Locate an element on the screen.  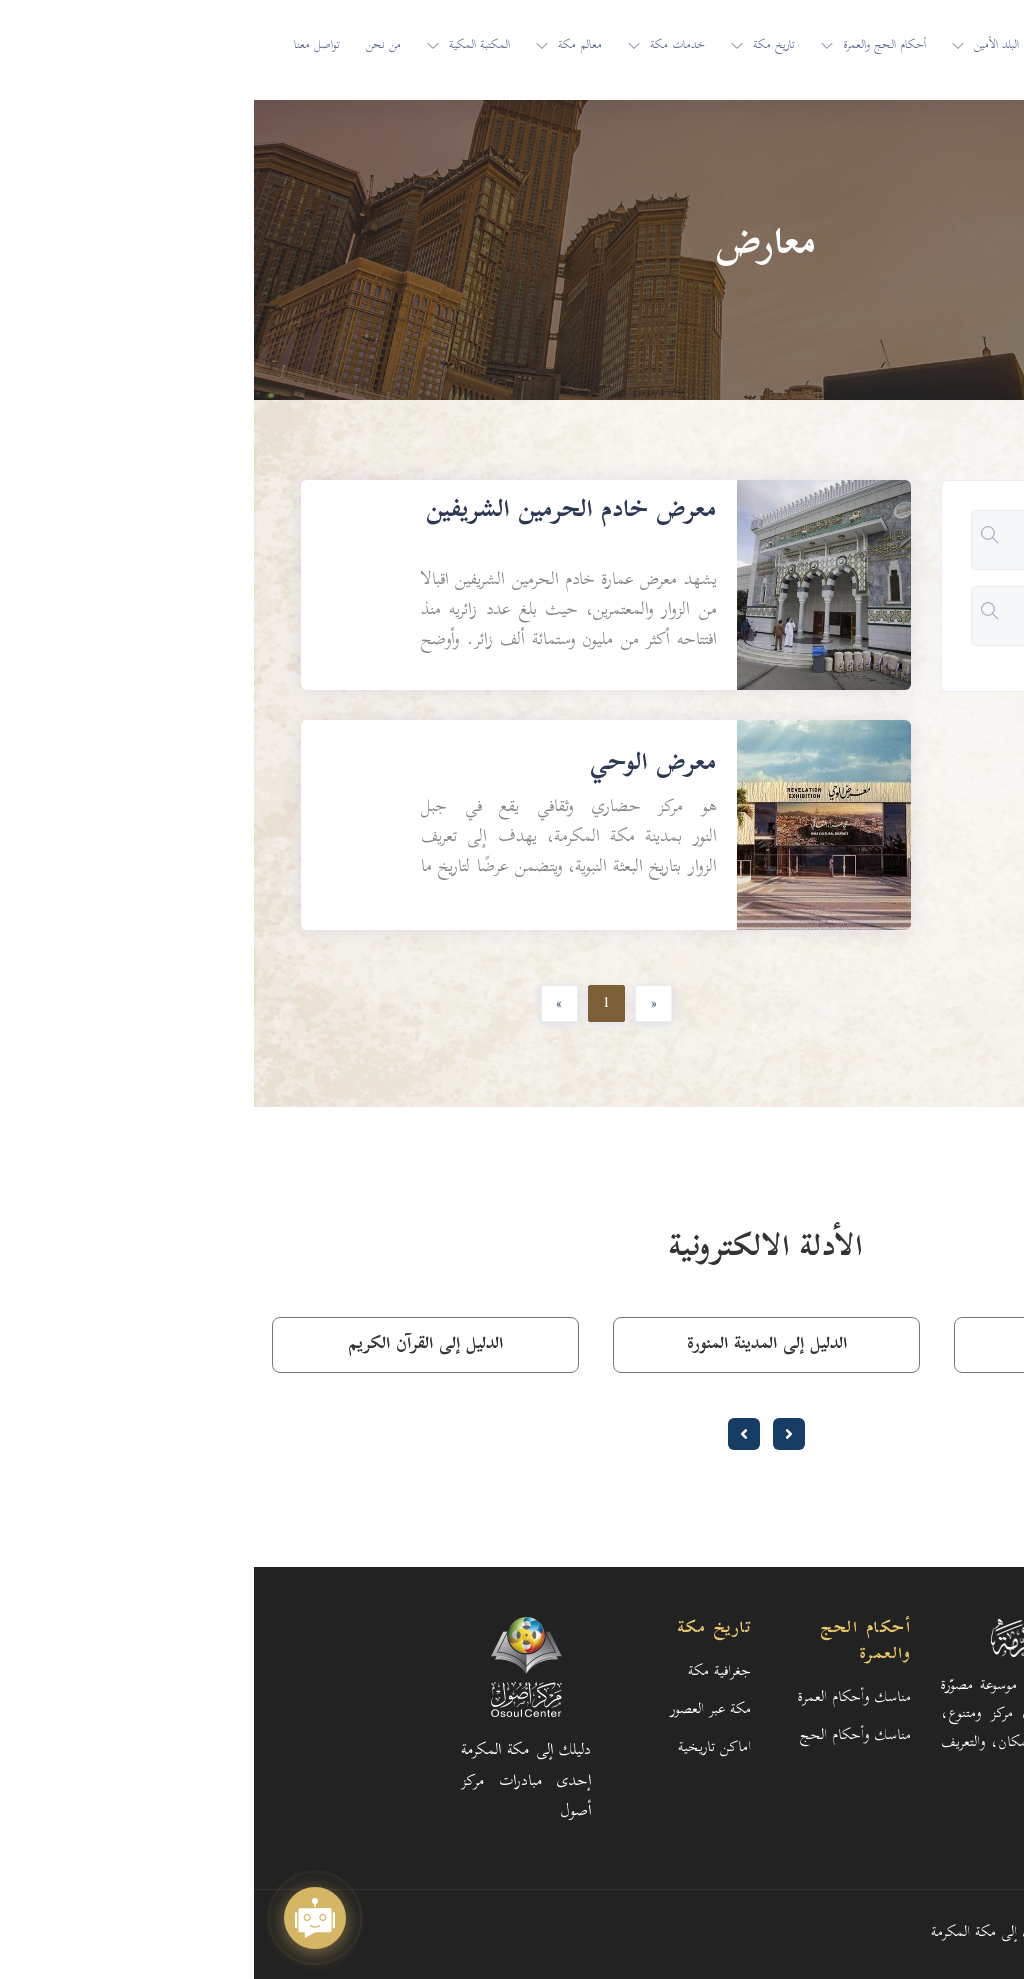
معالم مكة is located at coordinates (326, 46).